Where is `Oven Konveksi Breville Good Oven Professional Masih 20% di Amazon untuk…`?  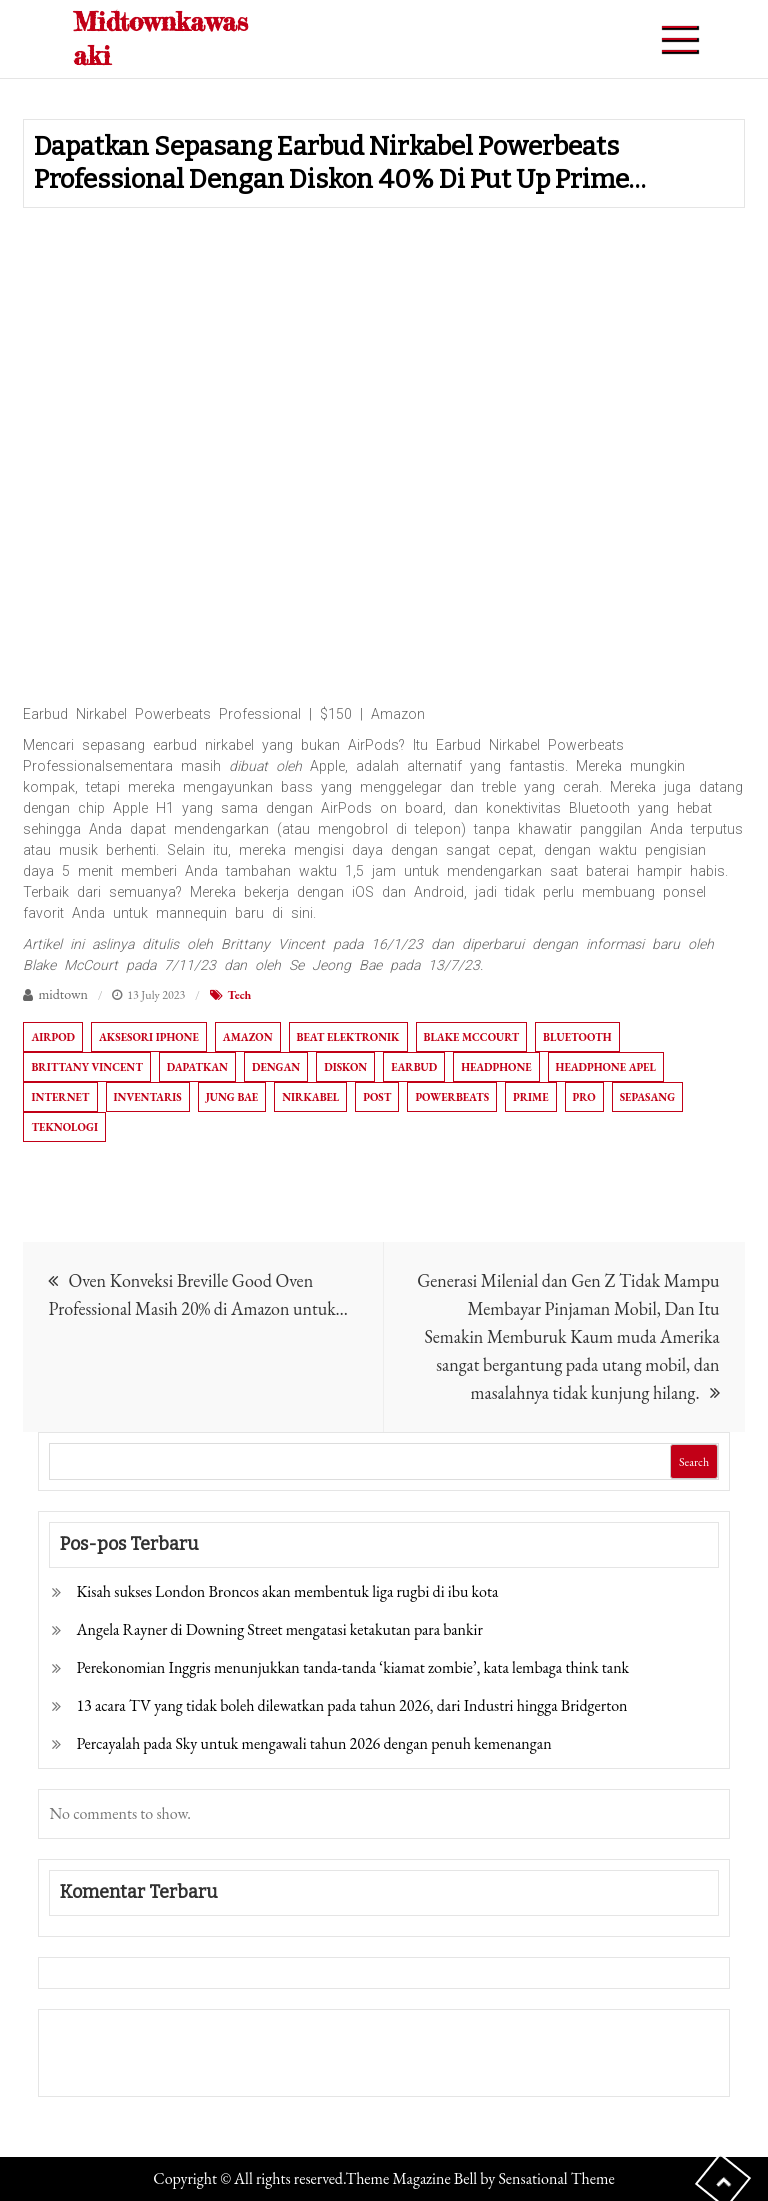
Oven Konveksi Breville Good Oven Professional Masih 20% di Amazon untuk… is located at coordinates (198, 1294).